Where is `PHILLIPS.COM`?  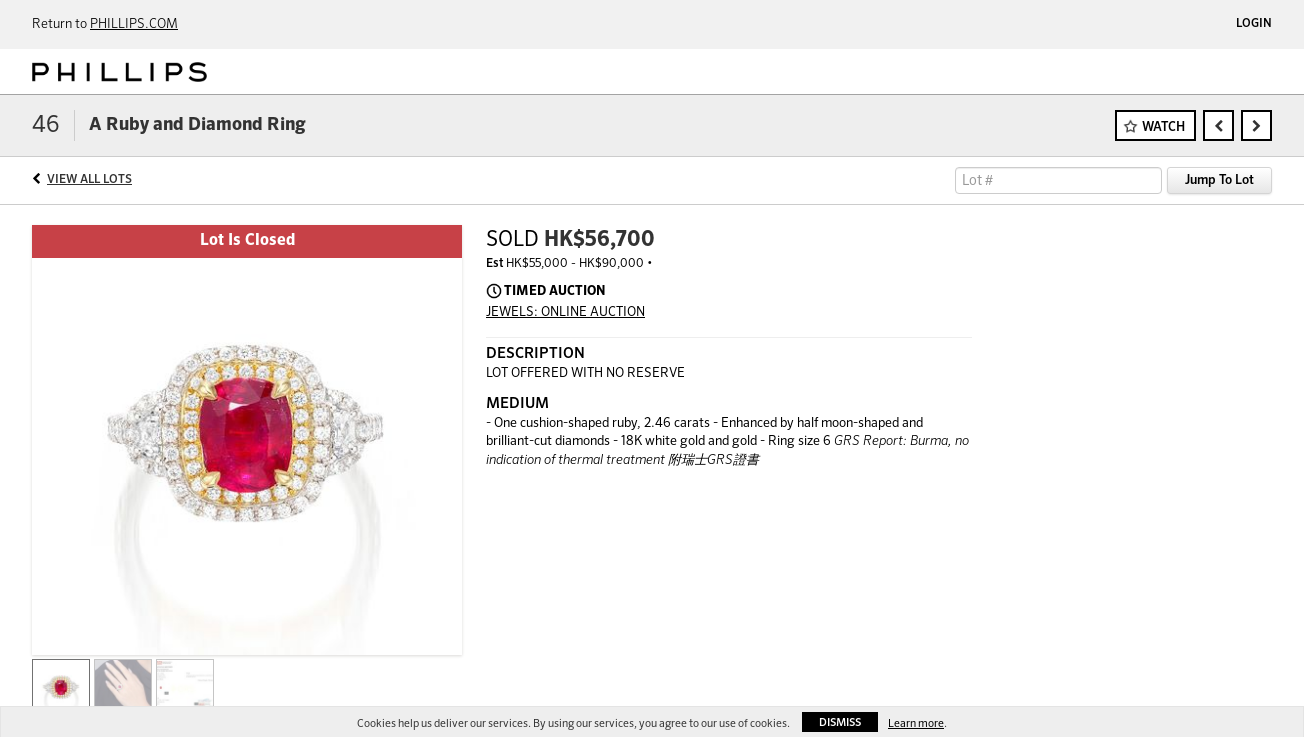
PHILLIPS.COM is located at coordinates (134, 24).